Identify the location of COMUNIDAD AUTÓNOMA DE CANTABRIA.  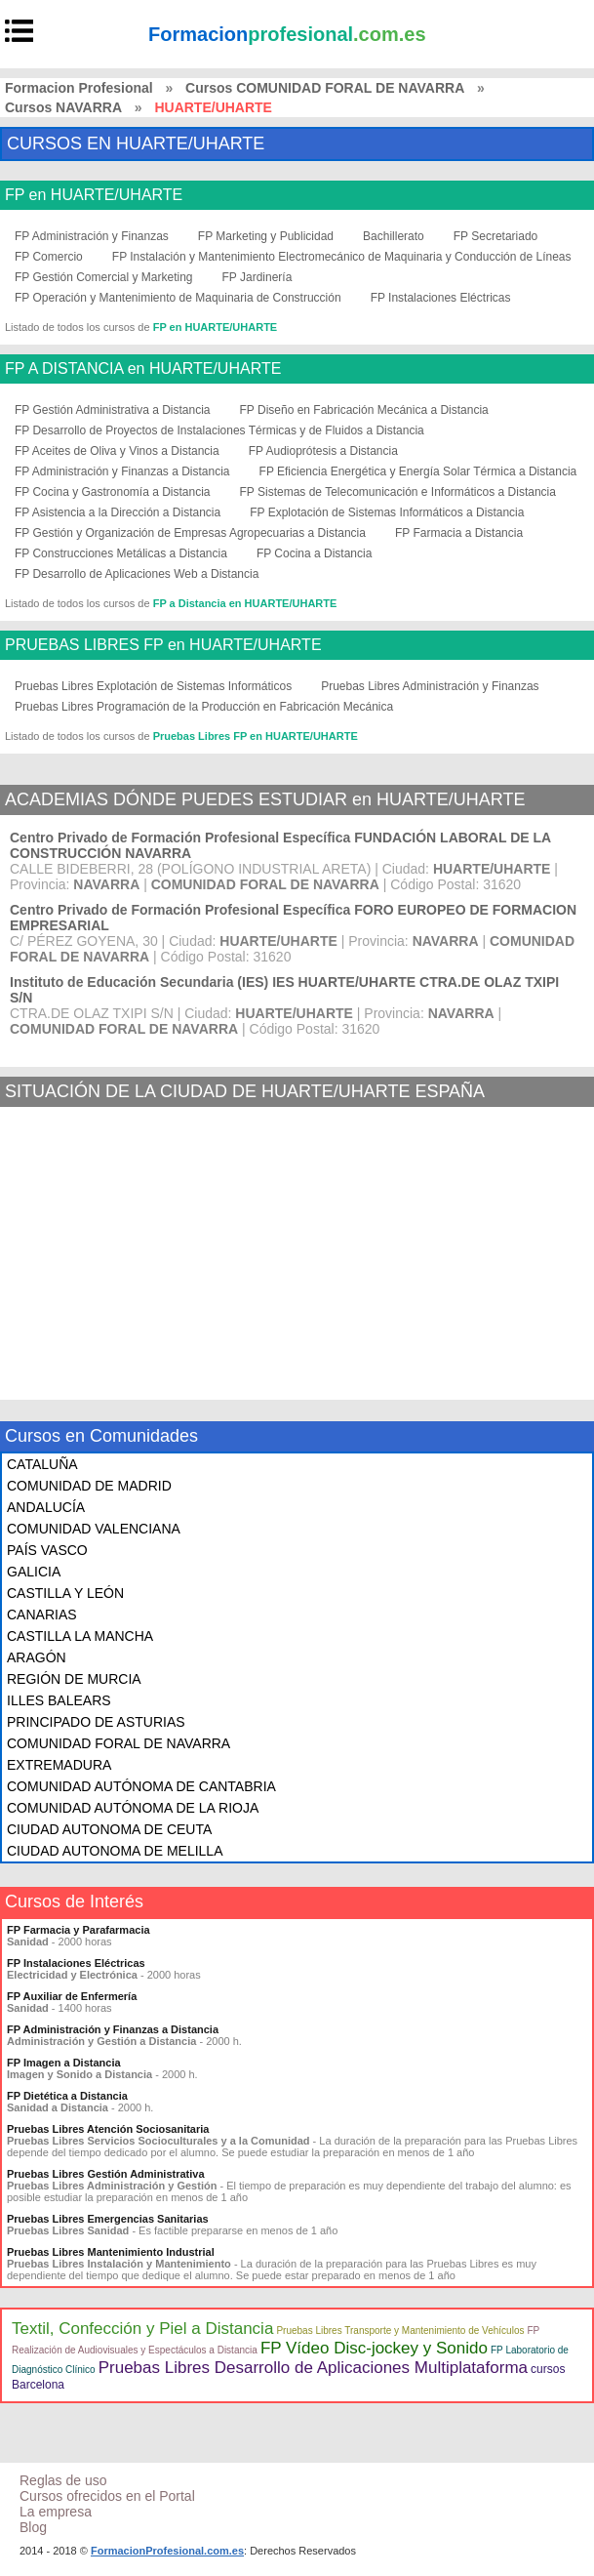
(141, 1786).